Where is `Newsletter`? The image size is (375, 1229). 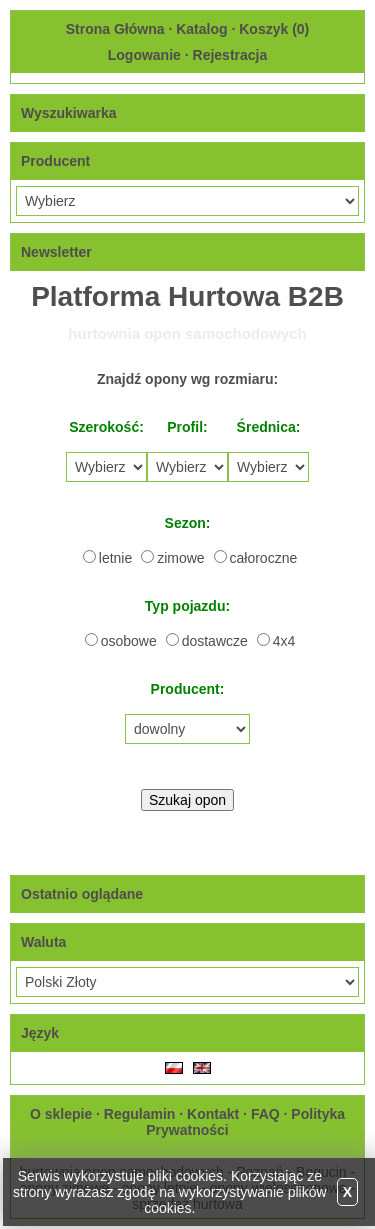 Newsletter is located at coordinates (56, 252).